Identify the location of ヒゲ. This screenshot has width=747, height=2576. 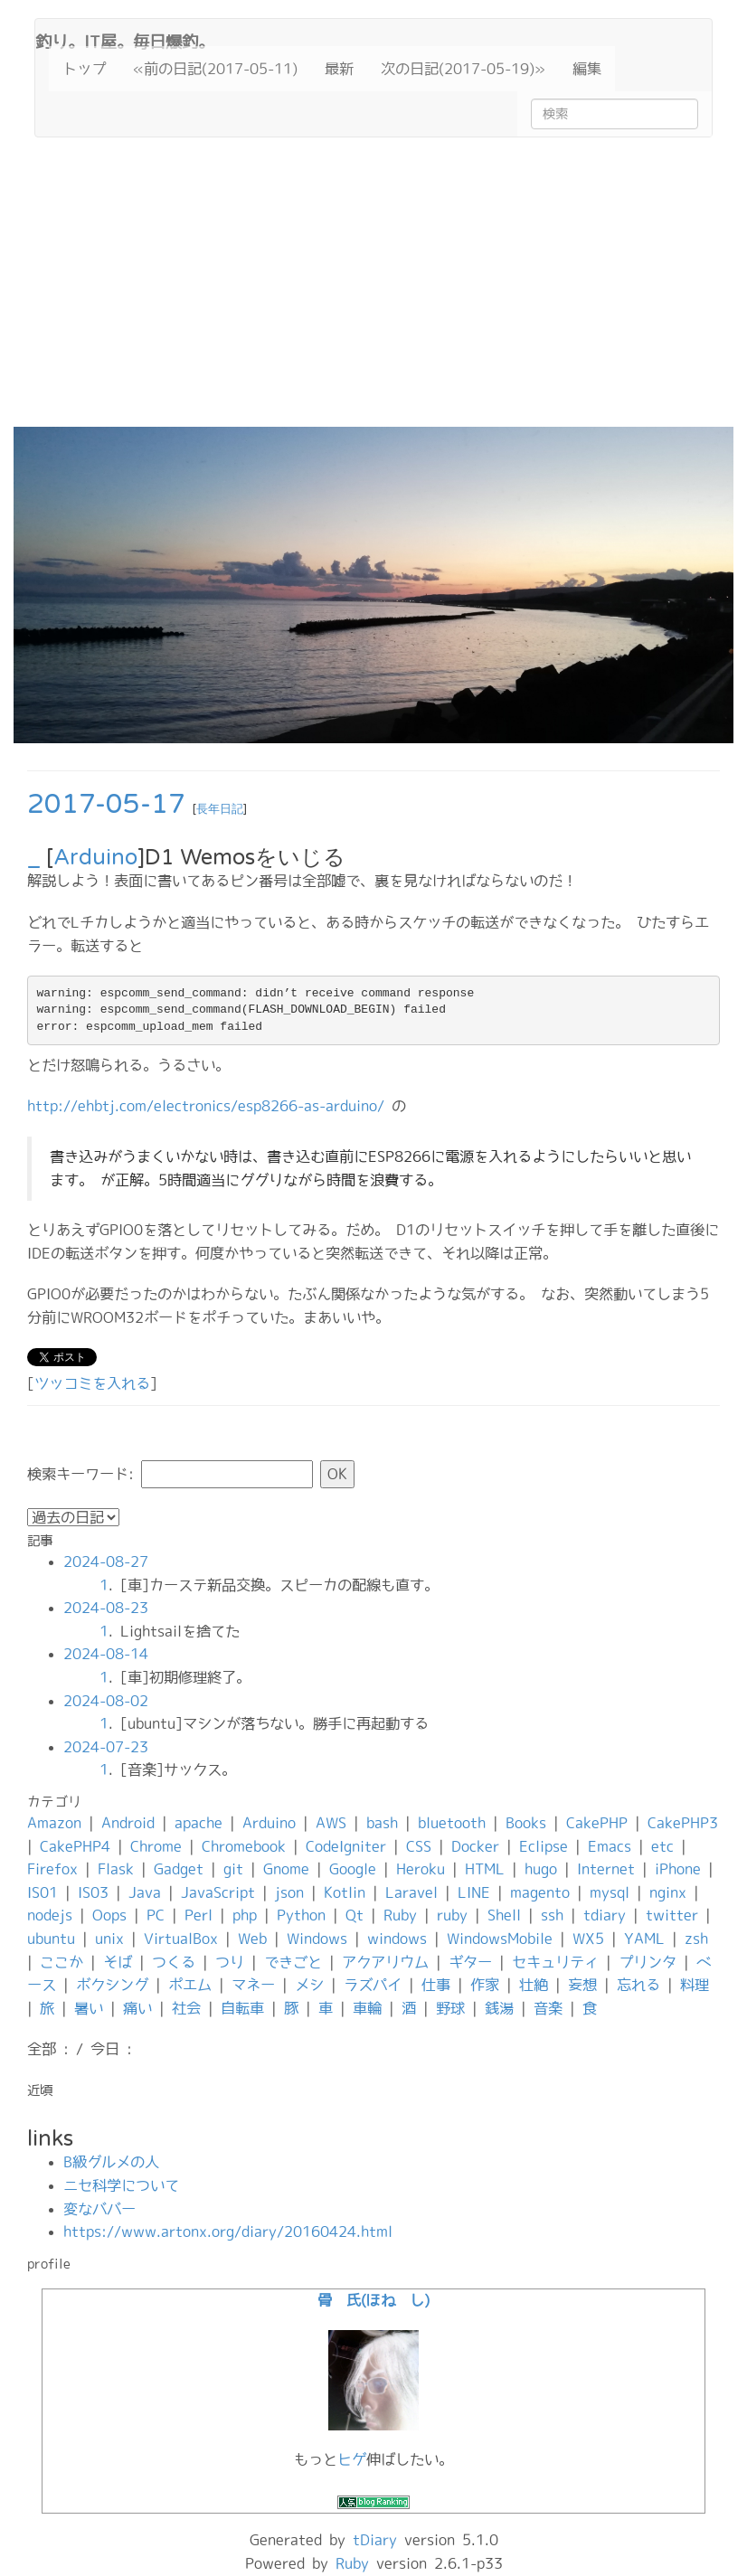
(351, 2459).